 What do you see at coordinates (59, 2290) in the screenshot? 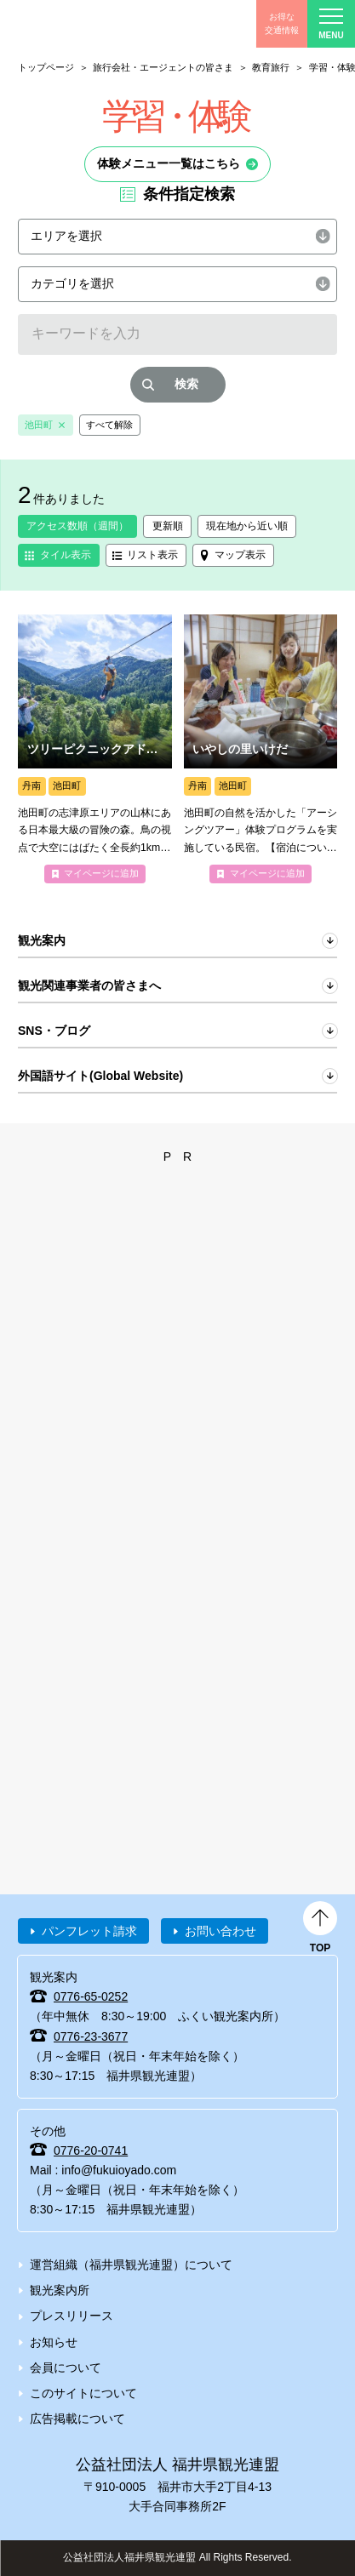
I see `観光案内所` at bounding box center [59, 2290].